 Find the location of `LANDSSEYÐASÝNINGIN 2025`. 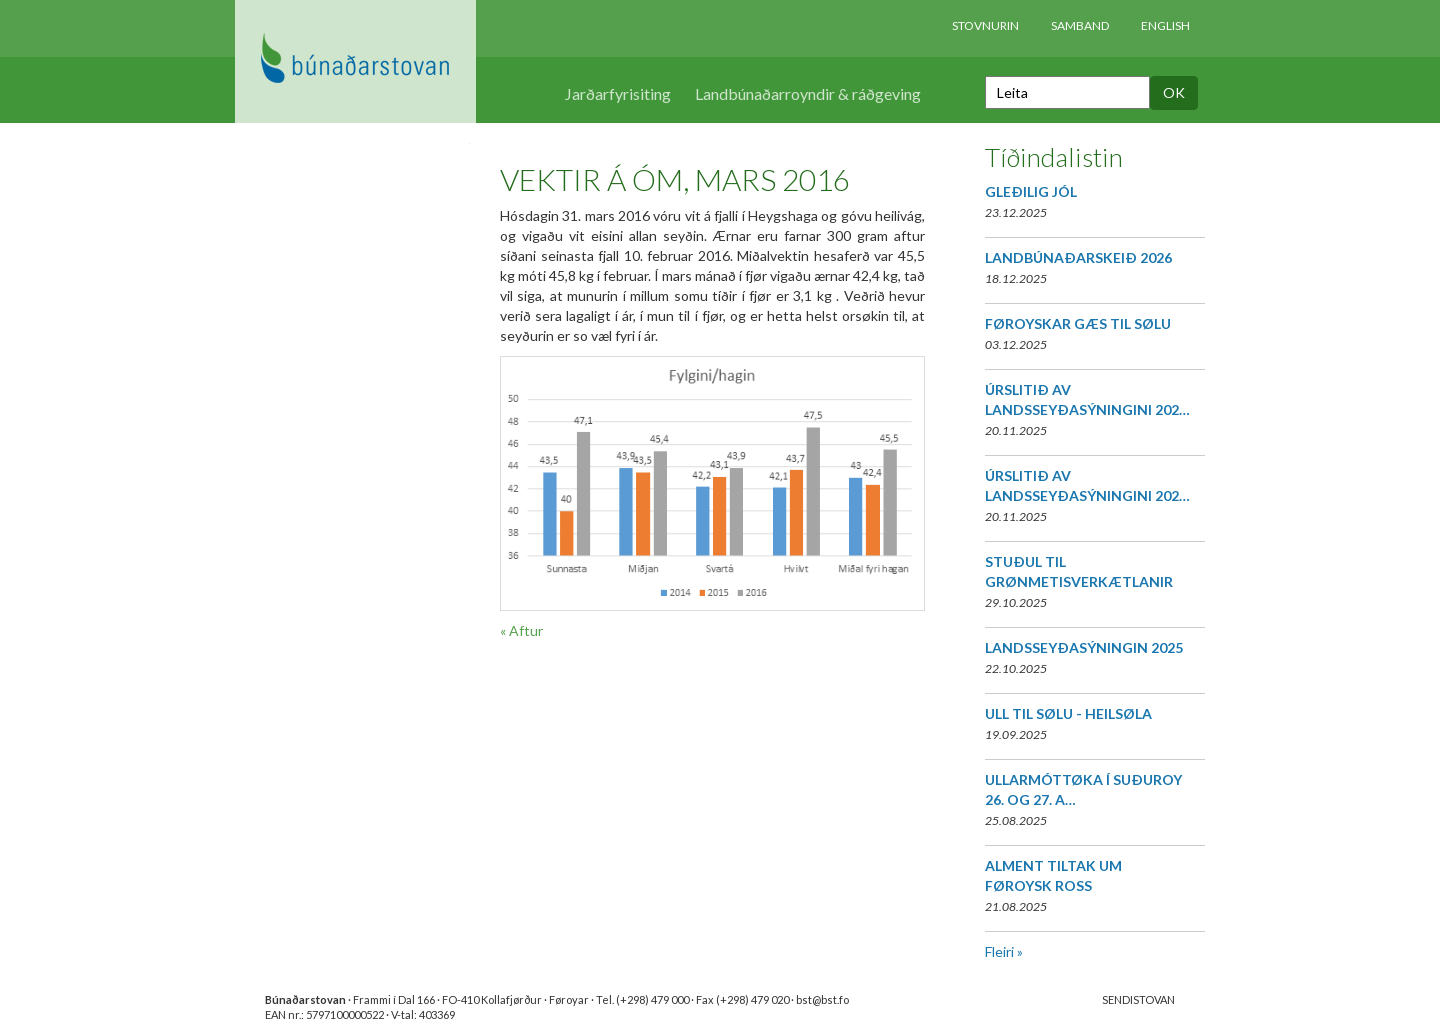

LANDSSEYÐASÝNINGIN 2025 is located at coordinates (1084, 647).